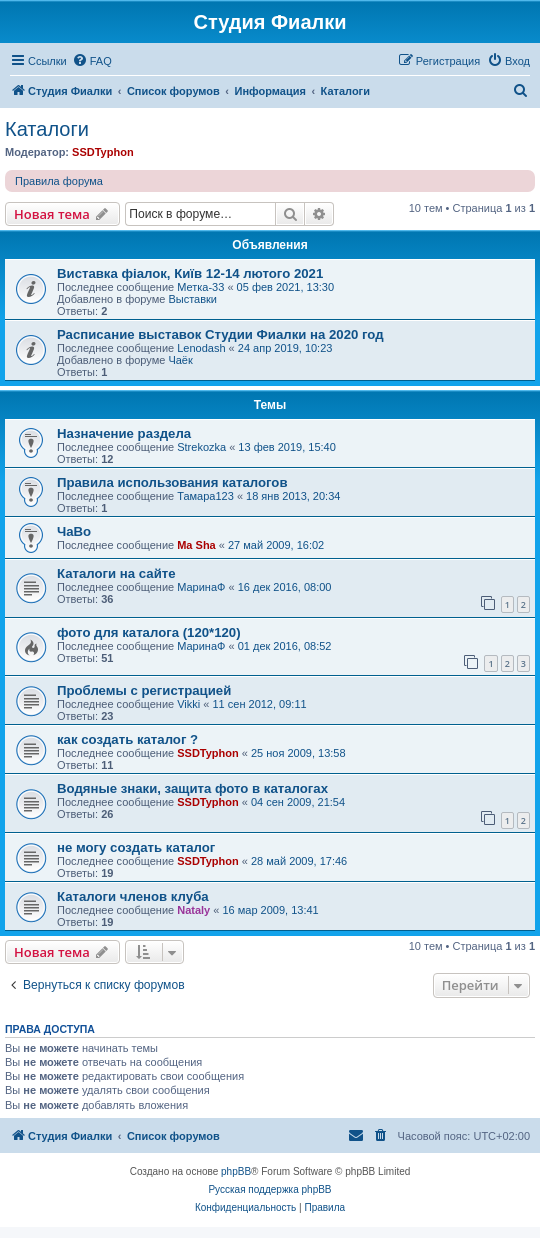 The image size is (540, 1238). I want to click on Назначение раздела, so click(124, 433).